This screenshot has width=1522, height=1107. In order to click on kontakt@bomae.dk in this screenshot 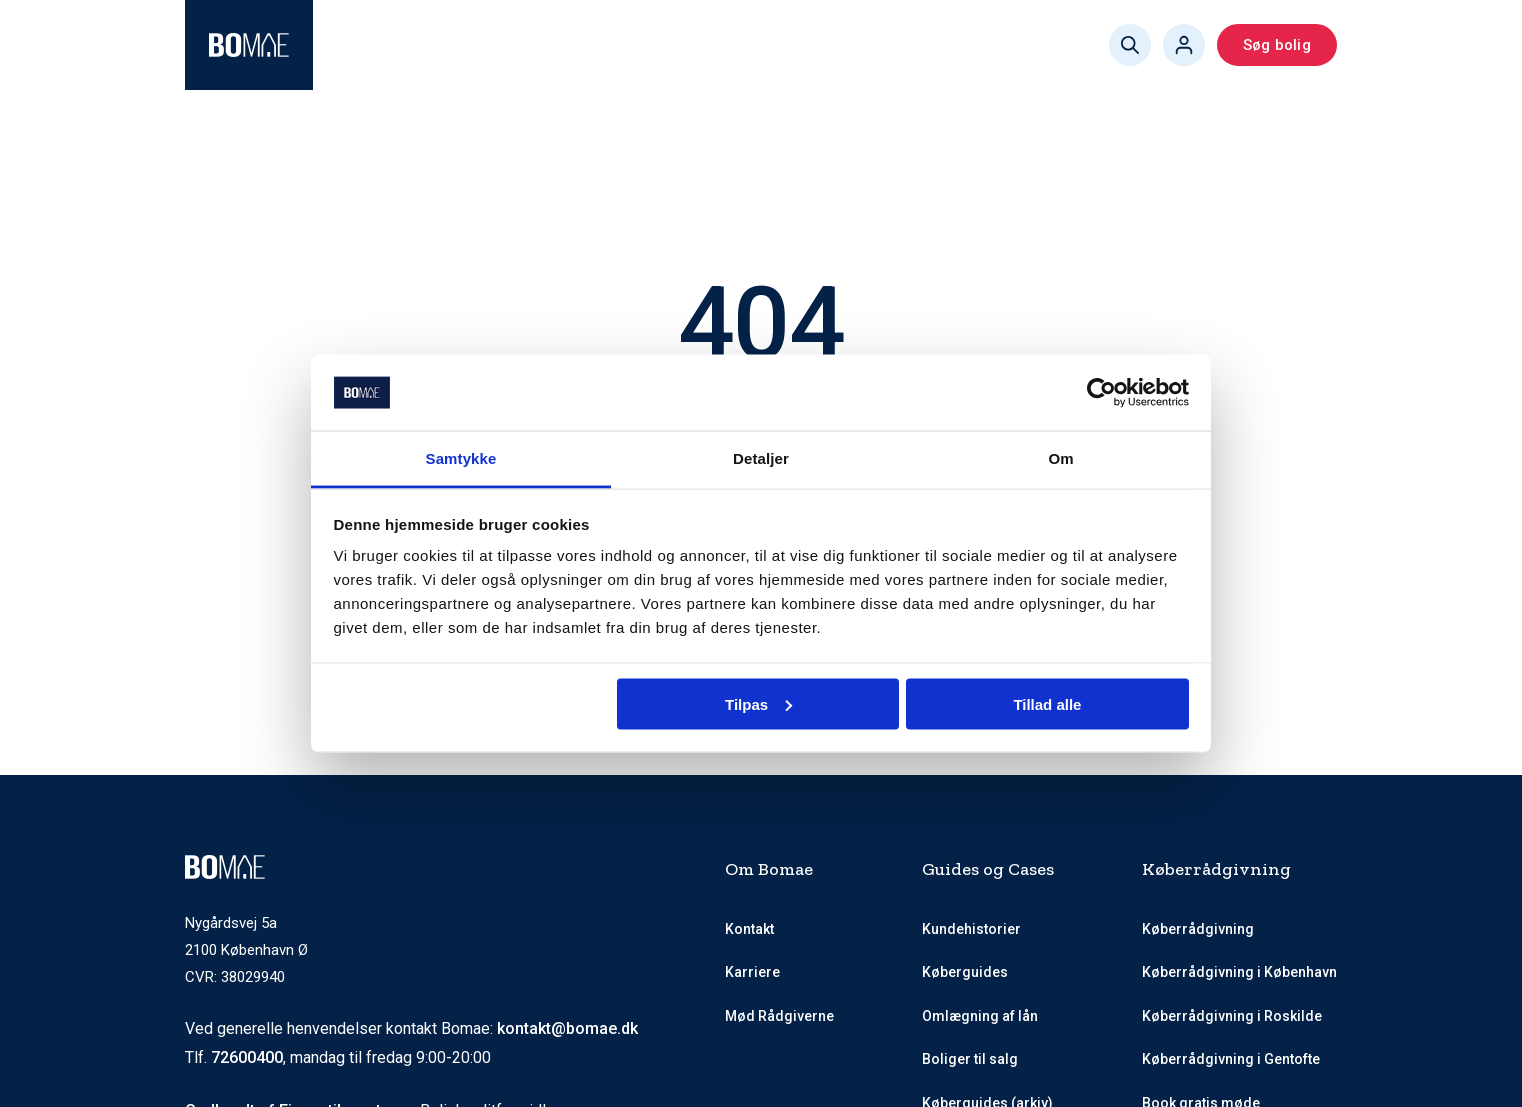, I will do `click(567, 1028)`.